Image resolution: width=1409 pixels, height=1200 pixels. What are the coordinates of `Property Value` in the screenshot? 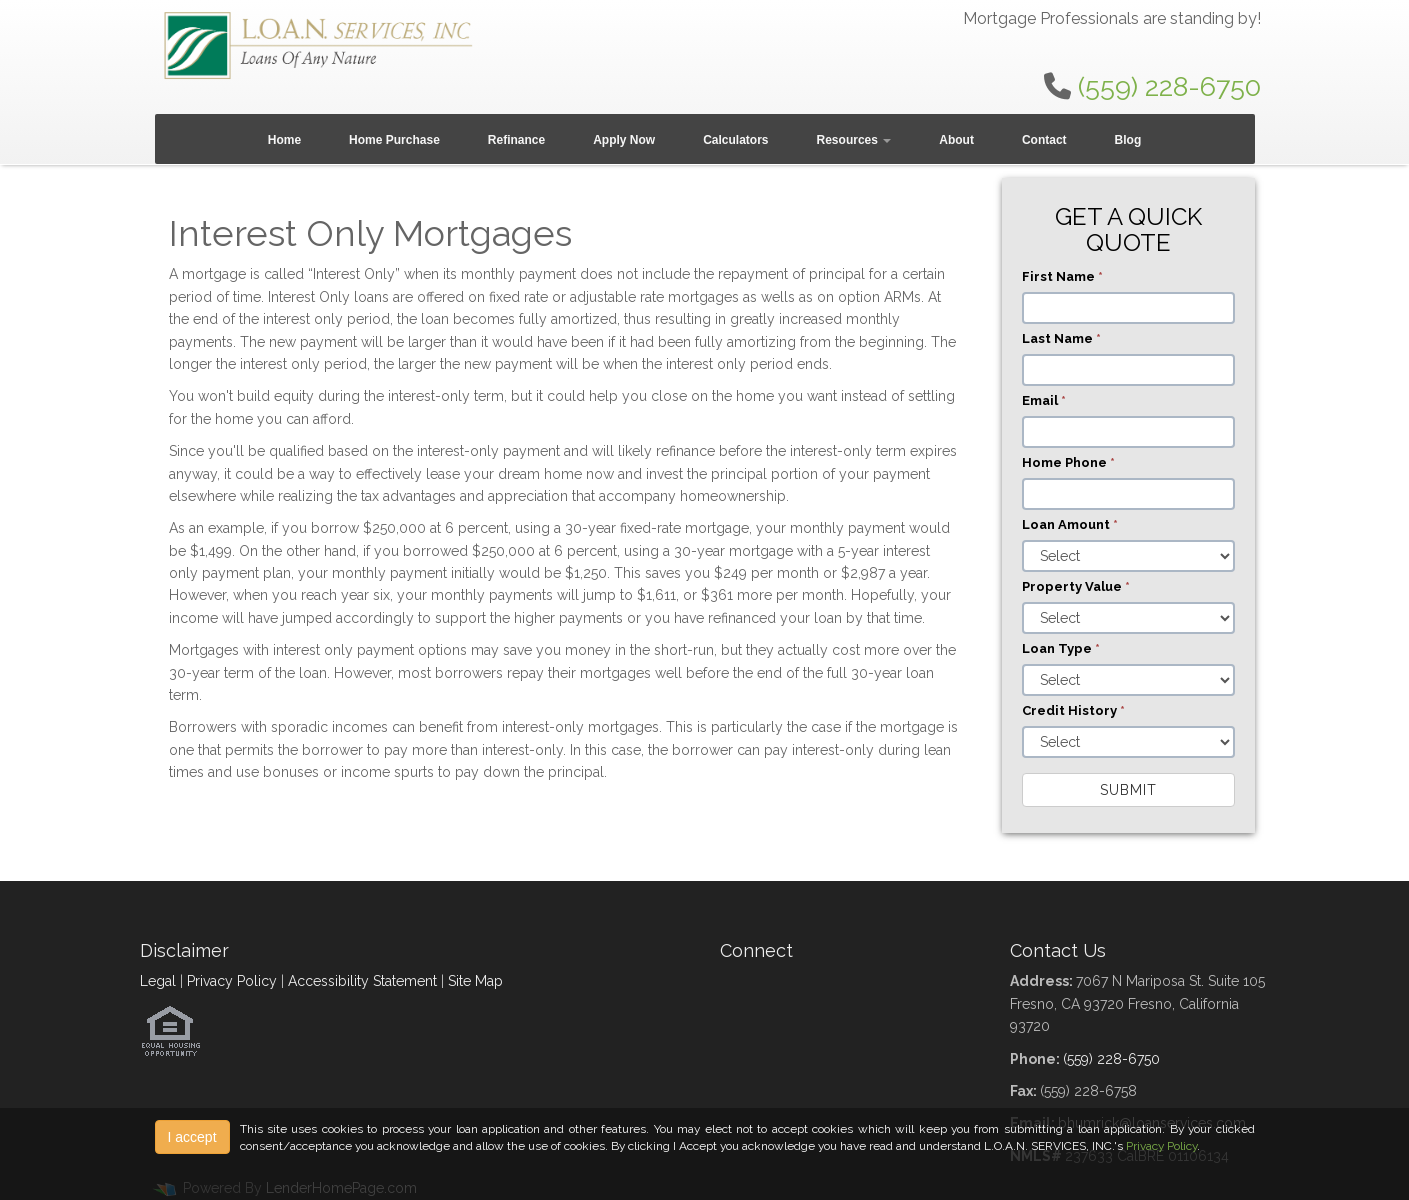 It's located at (1076, 586).